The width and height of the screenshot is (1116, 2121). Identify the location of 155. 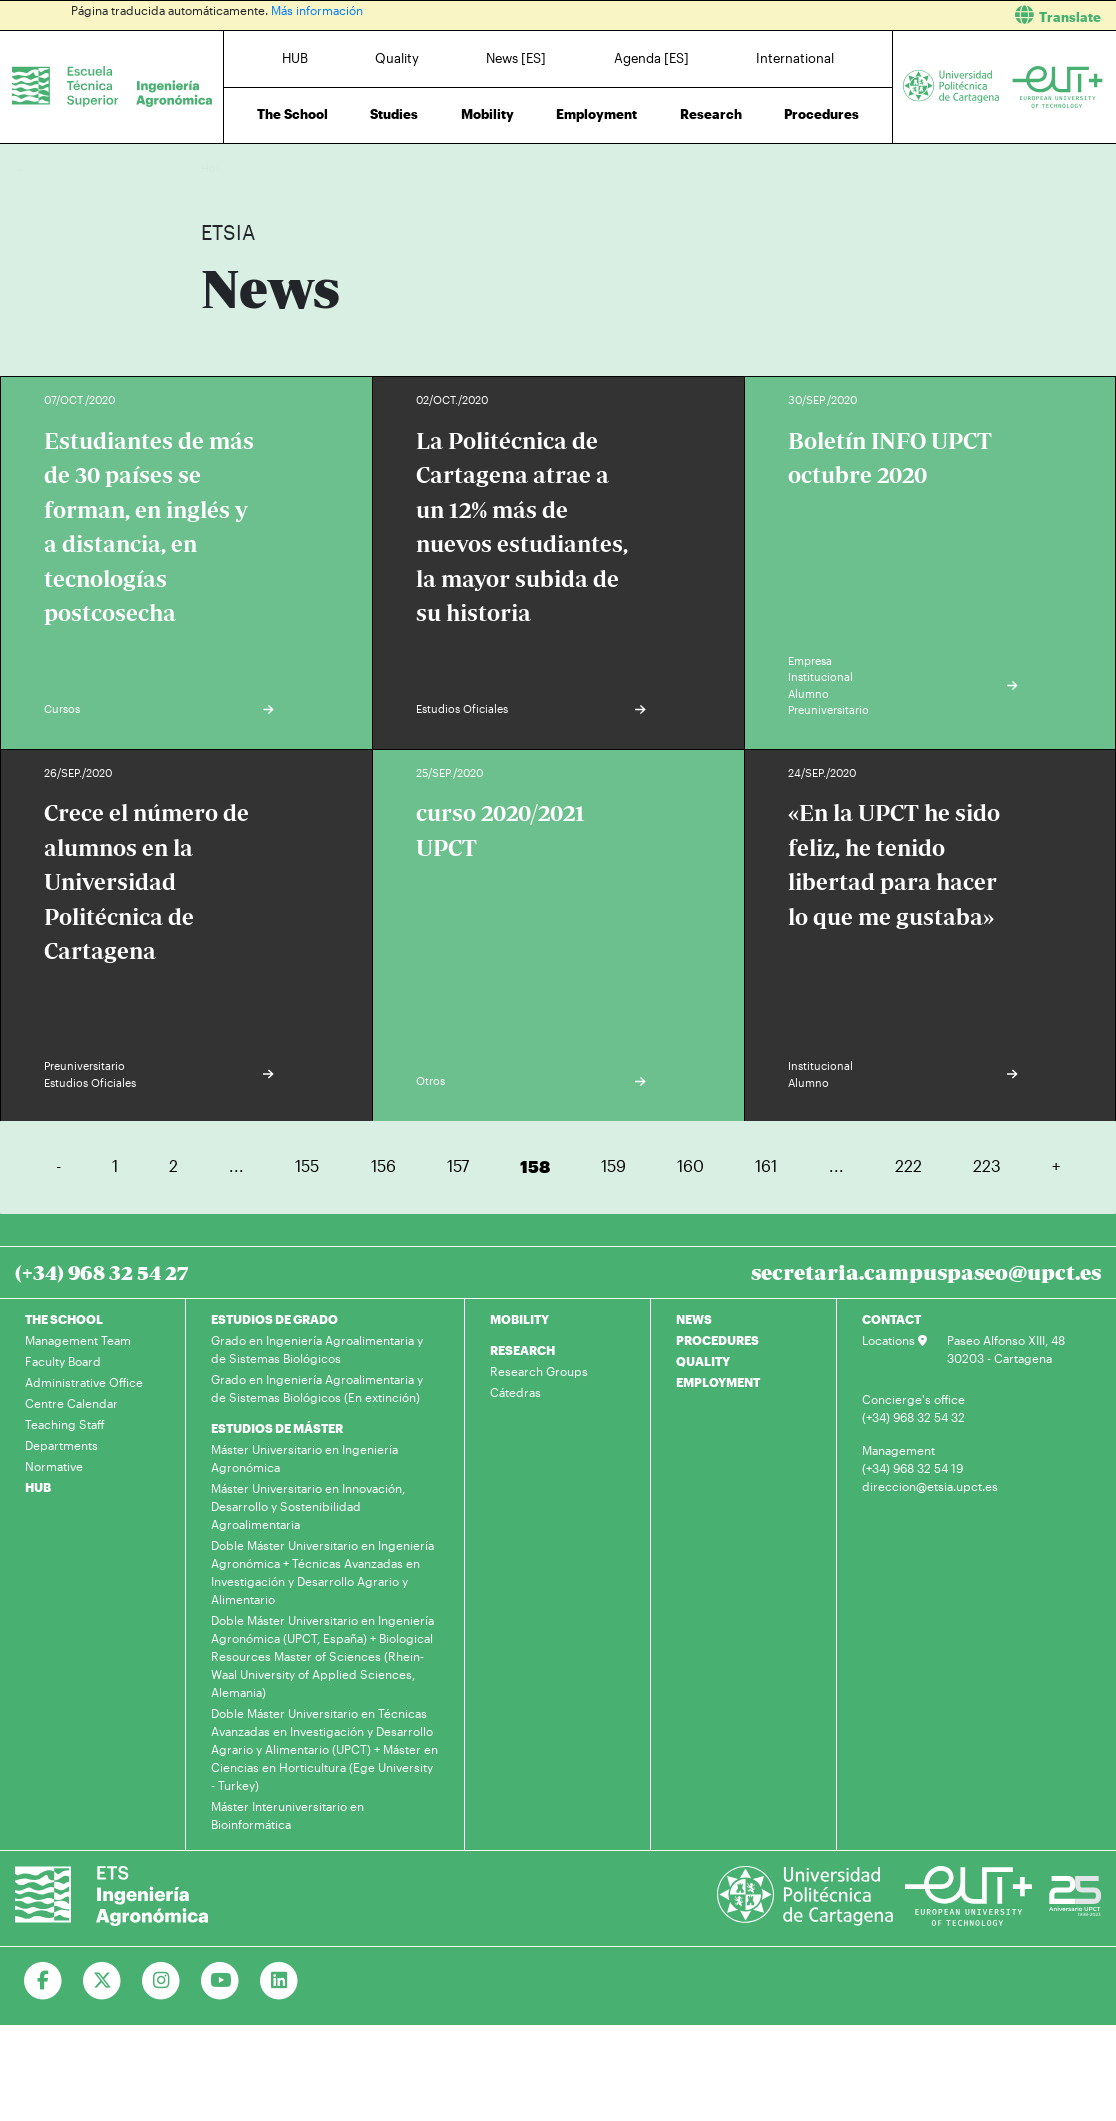
(307, 1165).